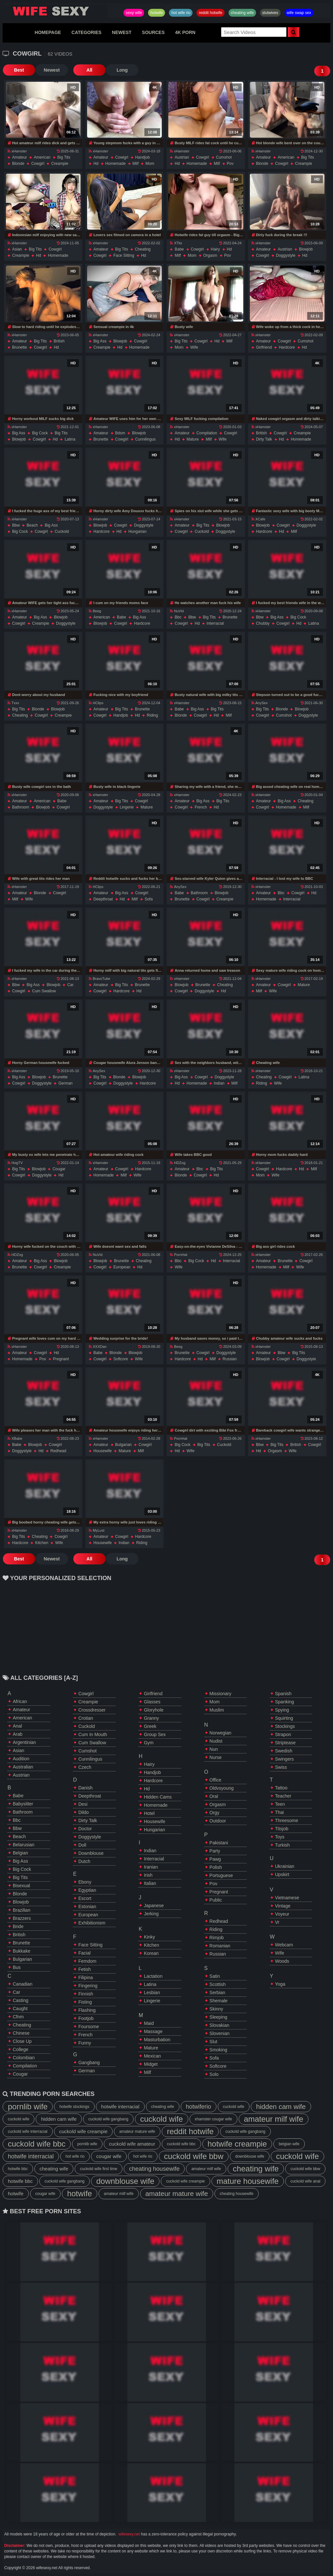  Describe the element at coordinates (262, 623) in the screenshot. I see `chubby` at that location.